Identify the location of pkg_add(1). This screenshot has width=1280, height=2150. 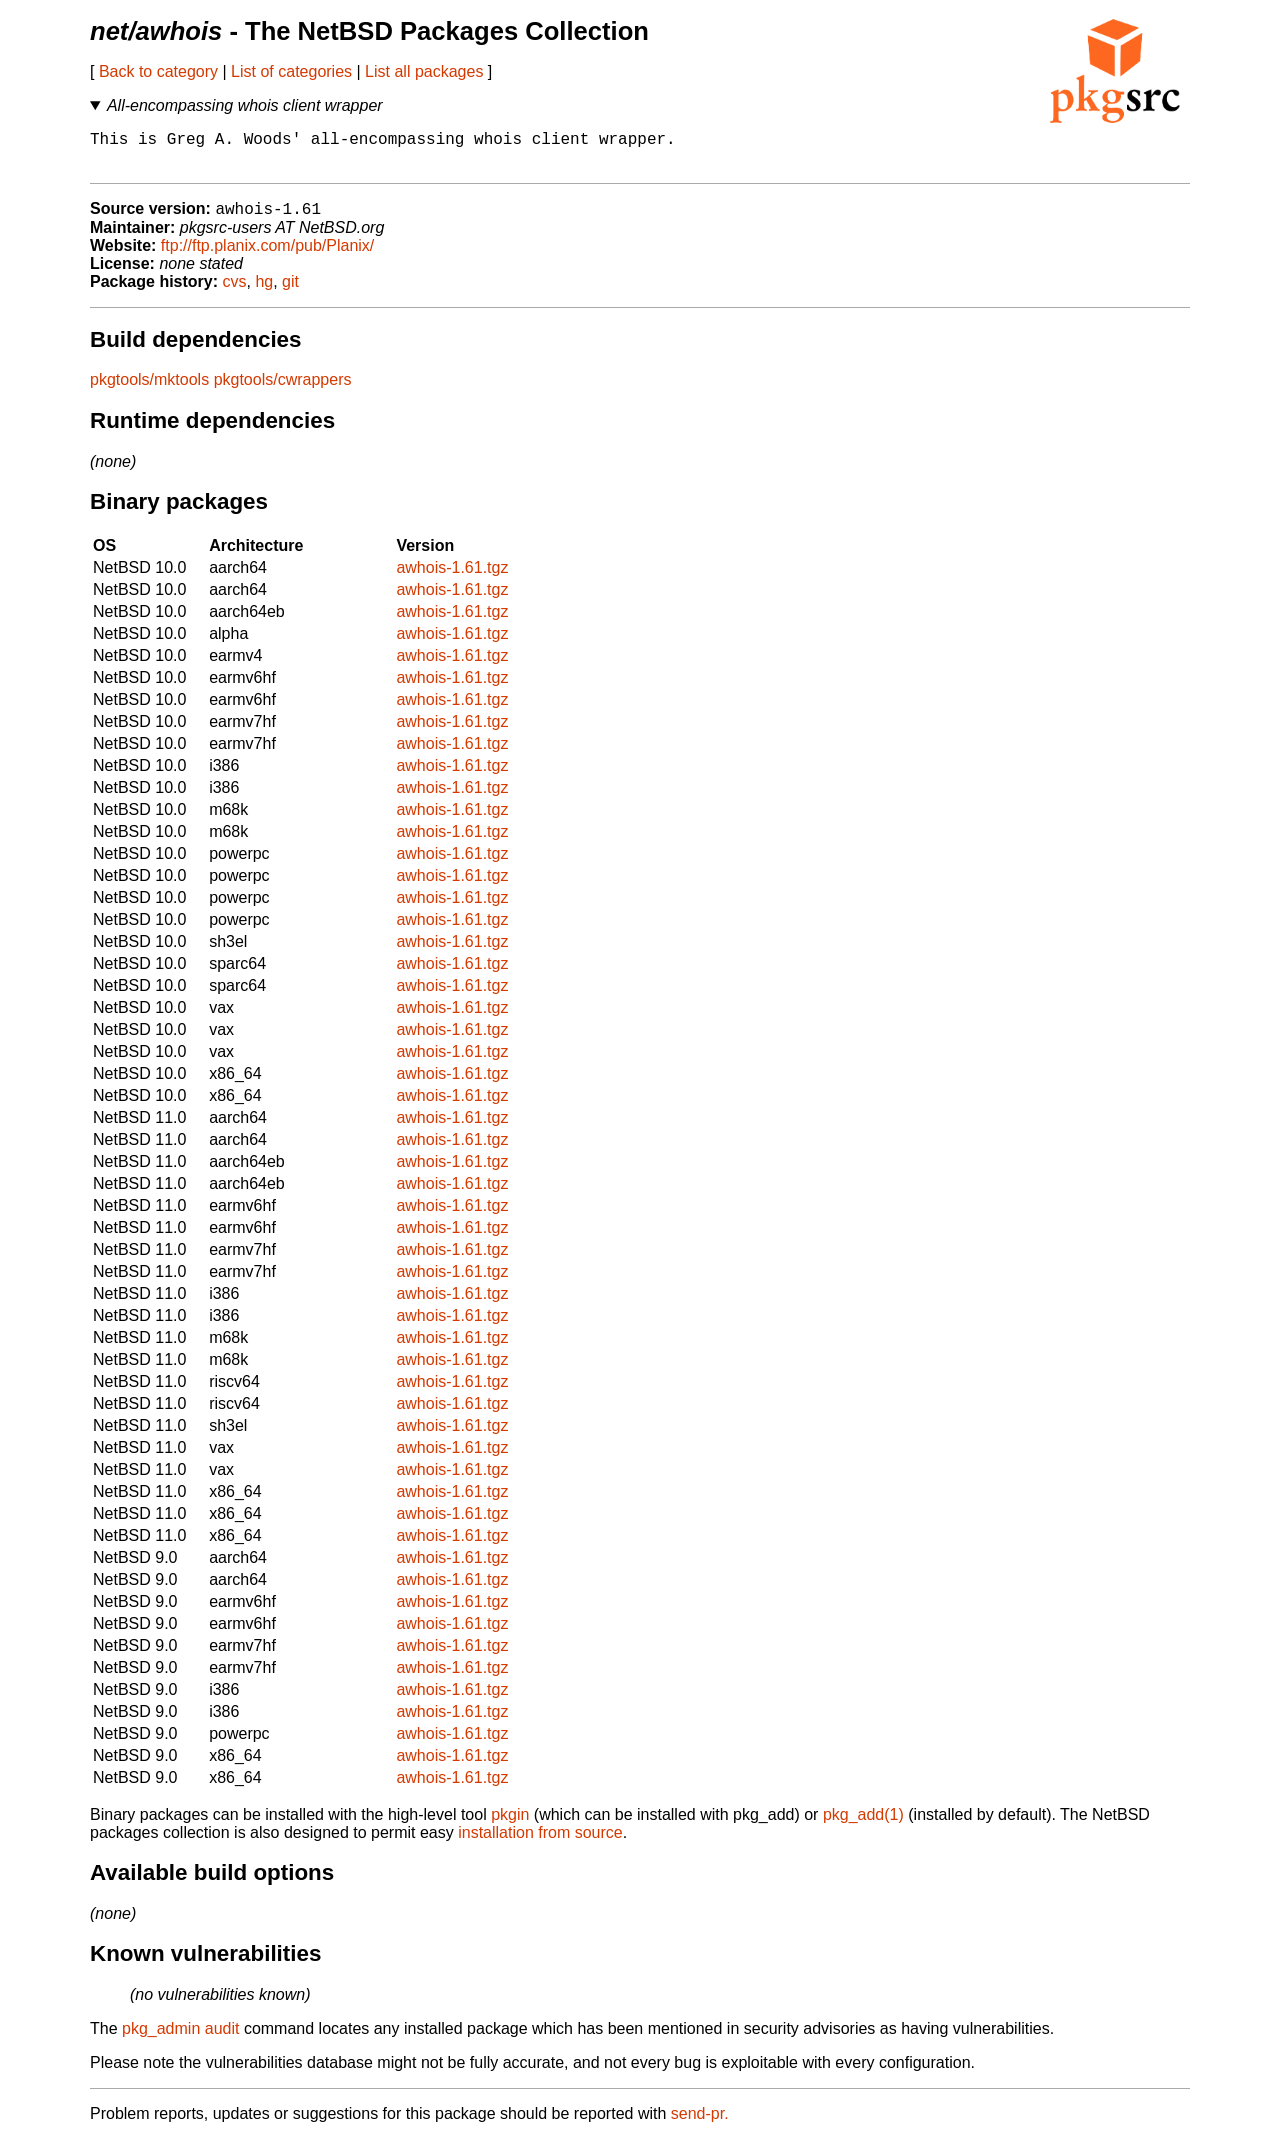
(863, 1825).